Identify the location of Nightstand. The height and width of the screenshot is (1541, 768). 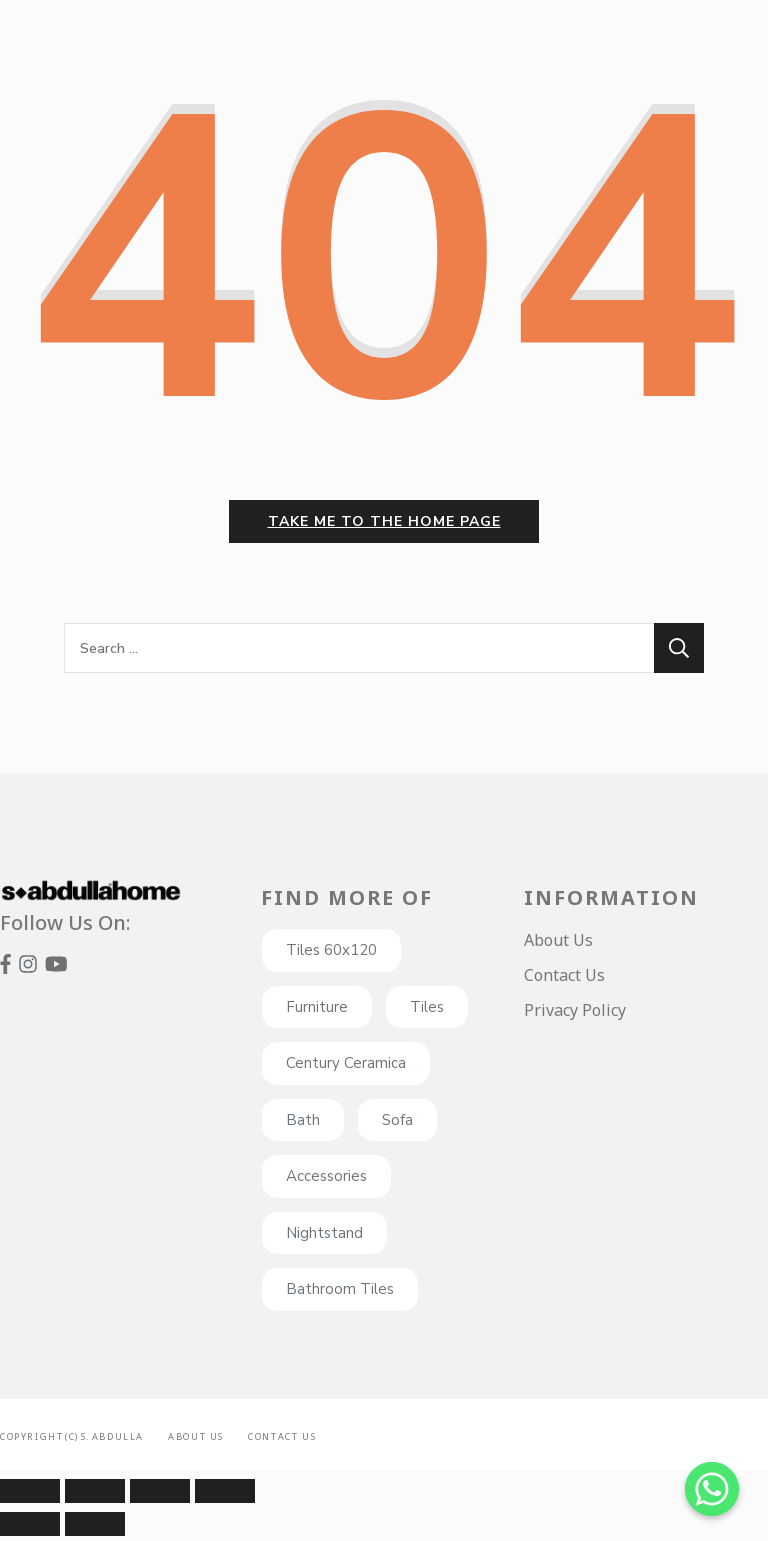
(324, 1238).